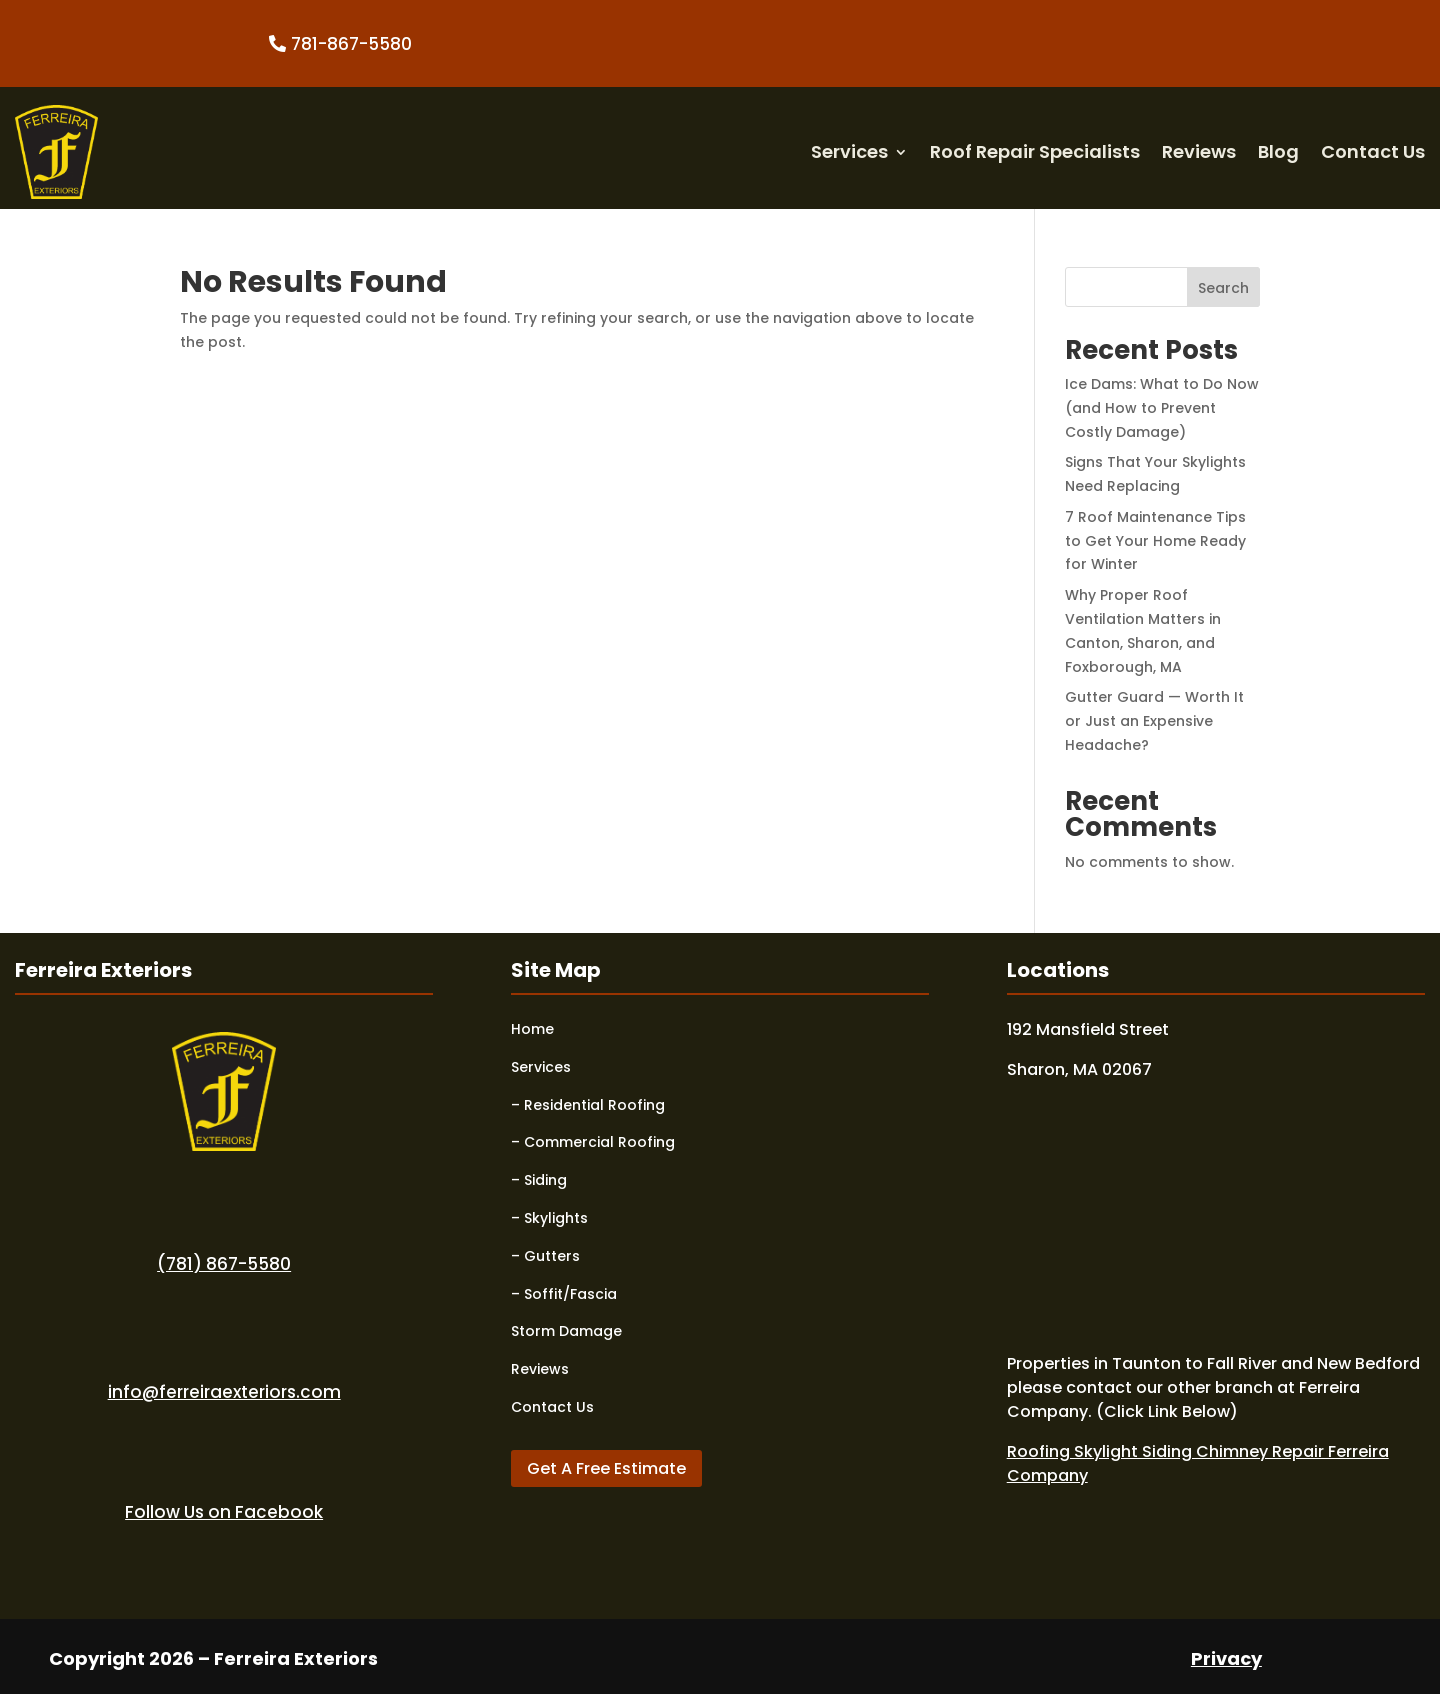 The width and height of the screenshot is (1440, 1694). I want to click on – Soffit/Fascia, so click(564, 1294).